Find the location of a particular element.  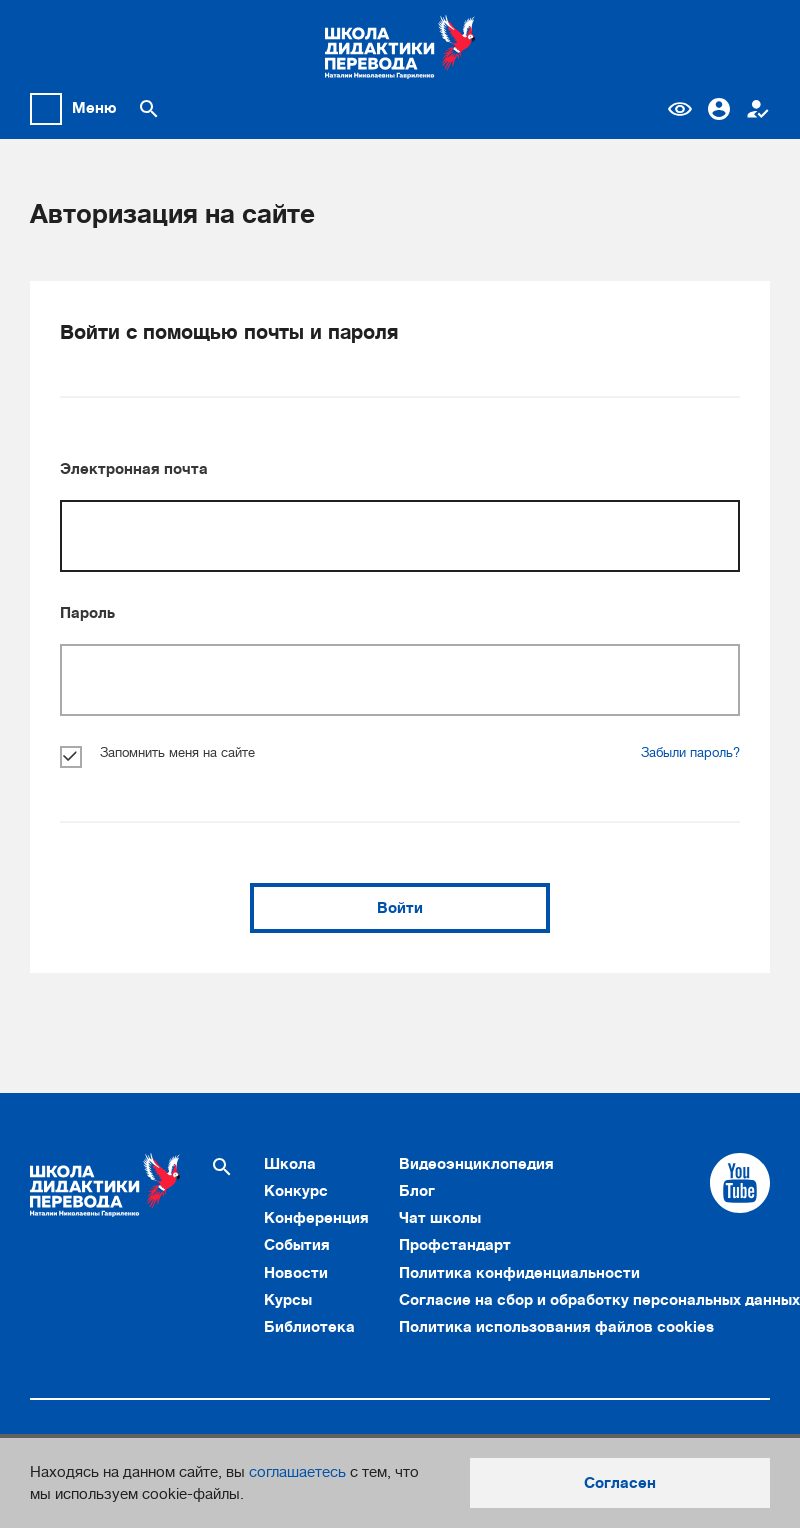

Школа is located at coordinates (290, 1164).